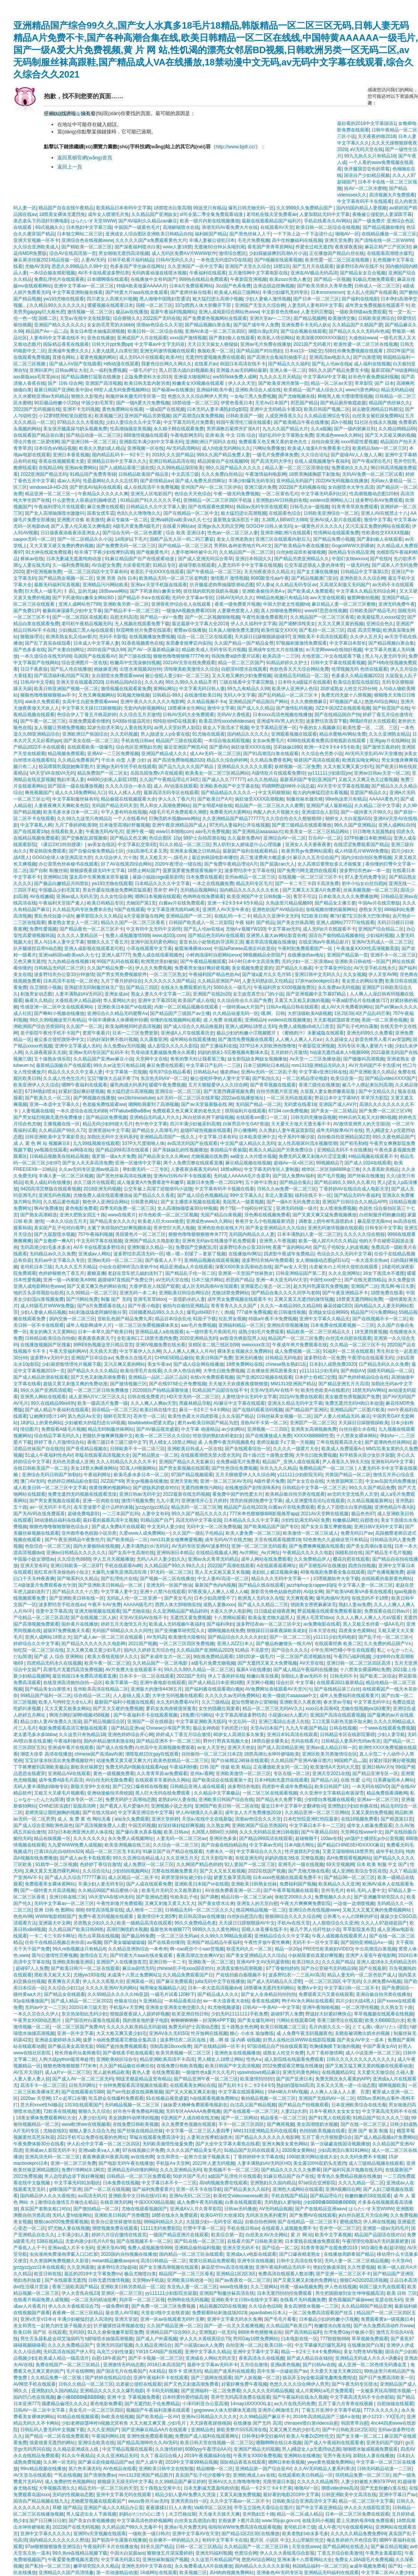 The width and height of the screenshot is (418, 2576). What do you see at coordinates (208, 324) in the screenshot?
I see `国产精品视频白浆合集` at bounding box center [208, 324].